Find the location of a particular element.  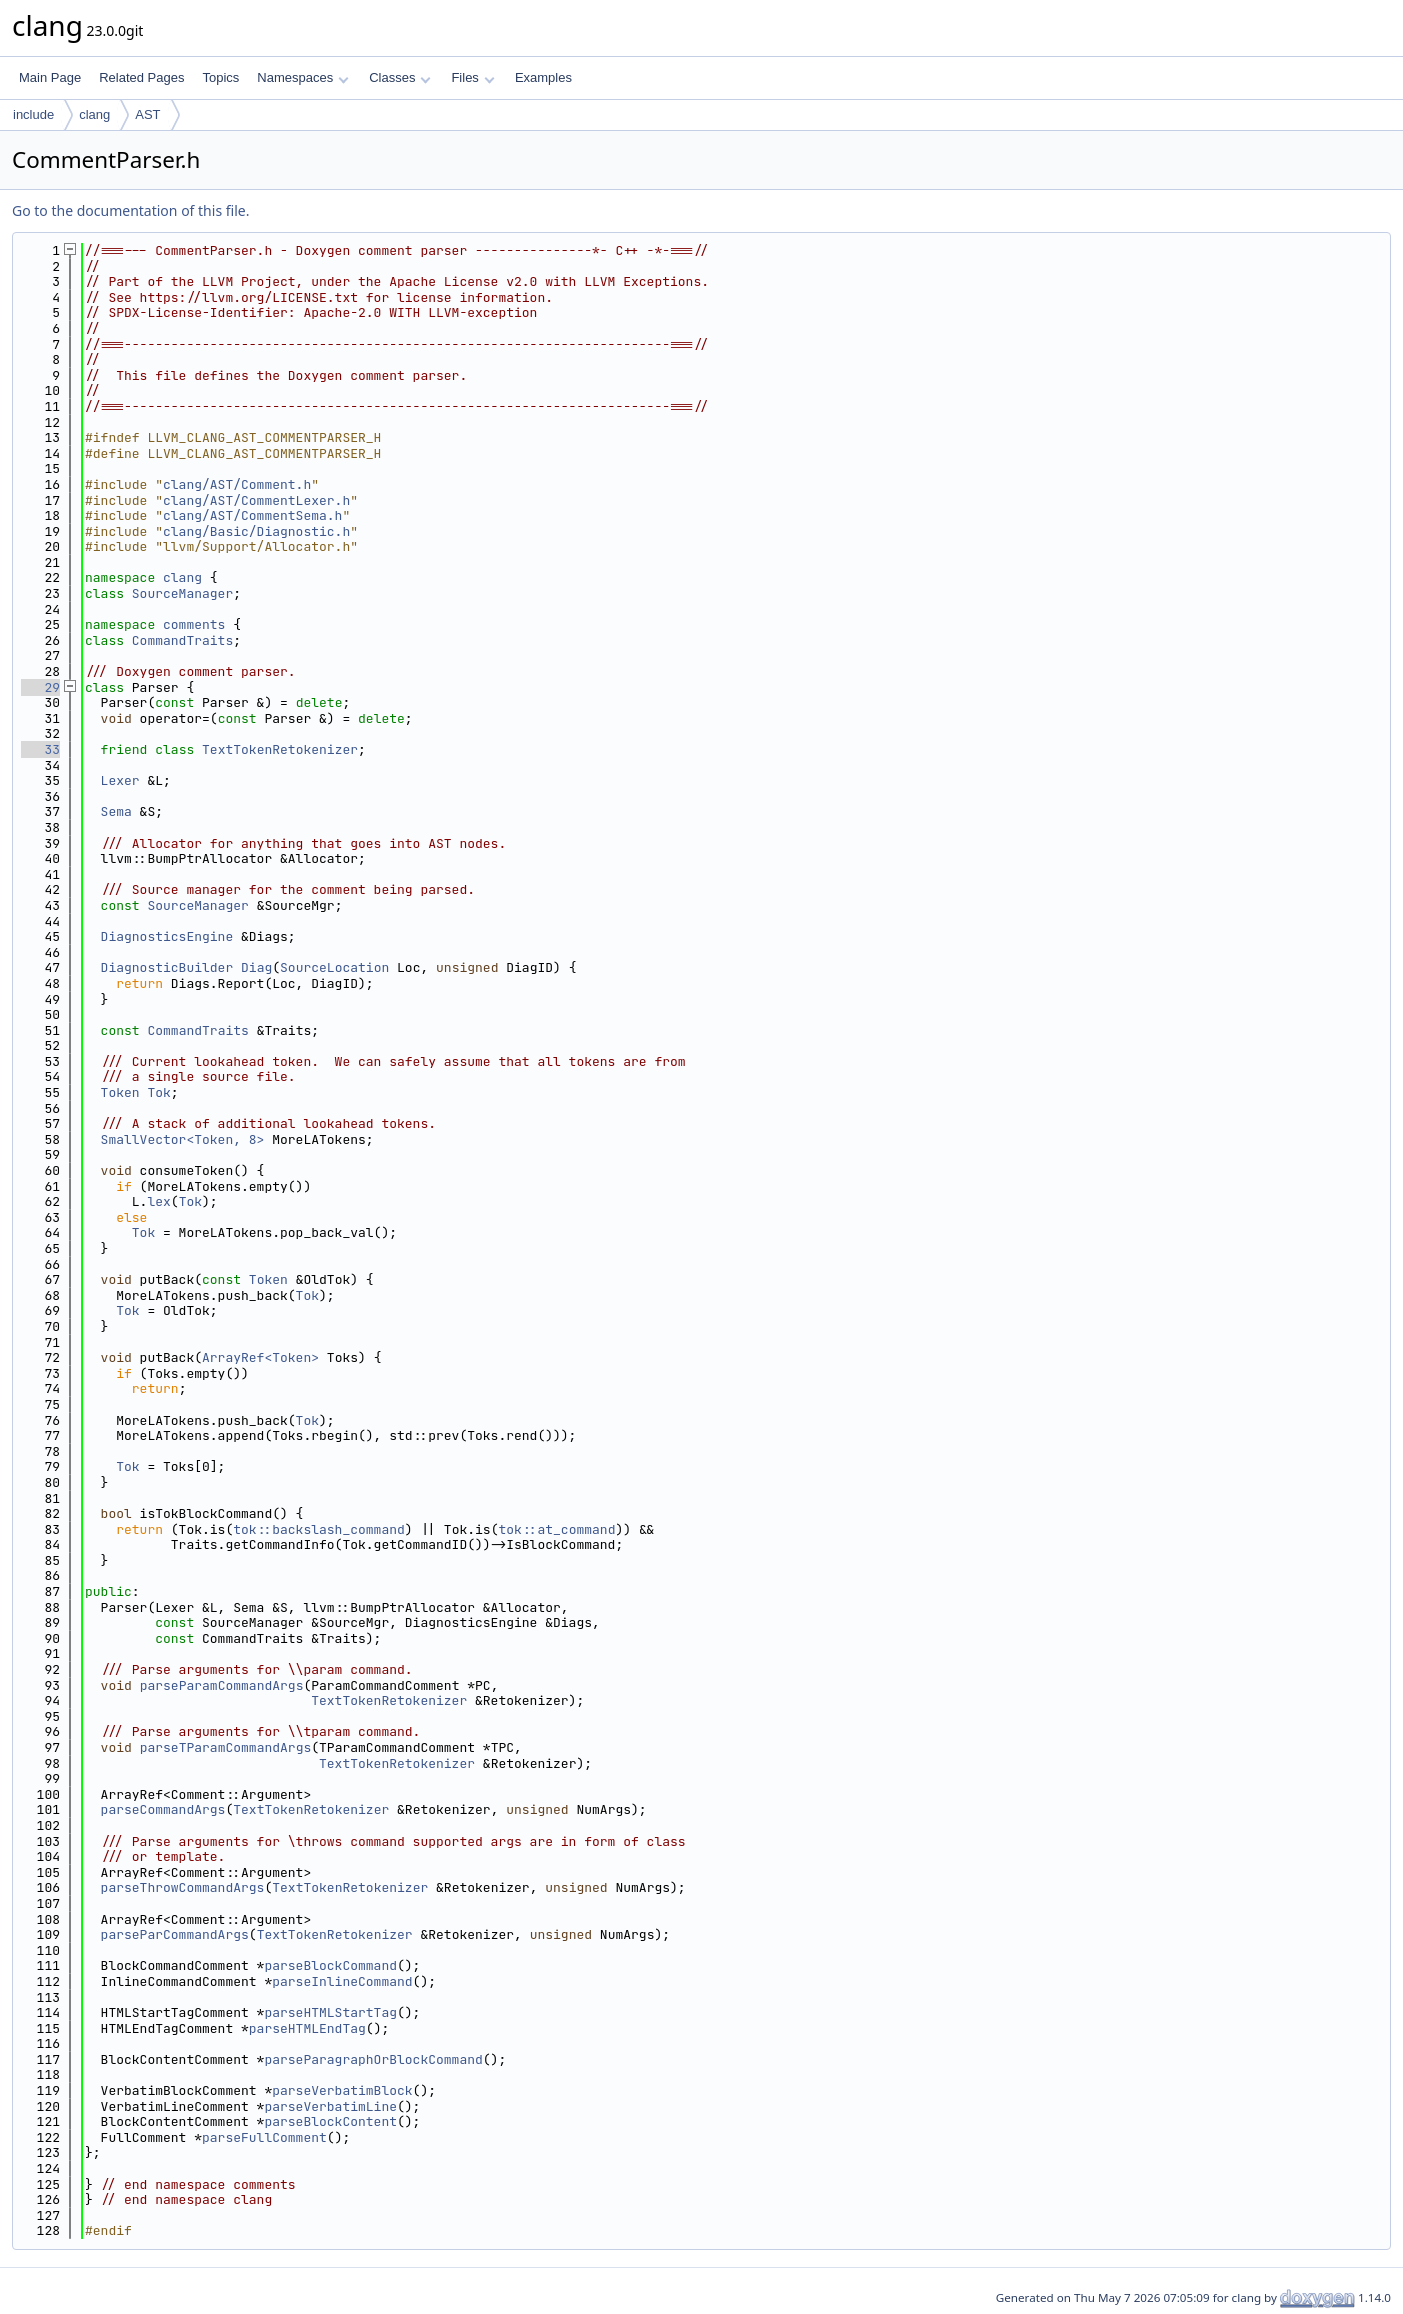

parseThrowCommandArgs is located at coordinates (183, 1887).